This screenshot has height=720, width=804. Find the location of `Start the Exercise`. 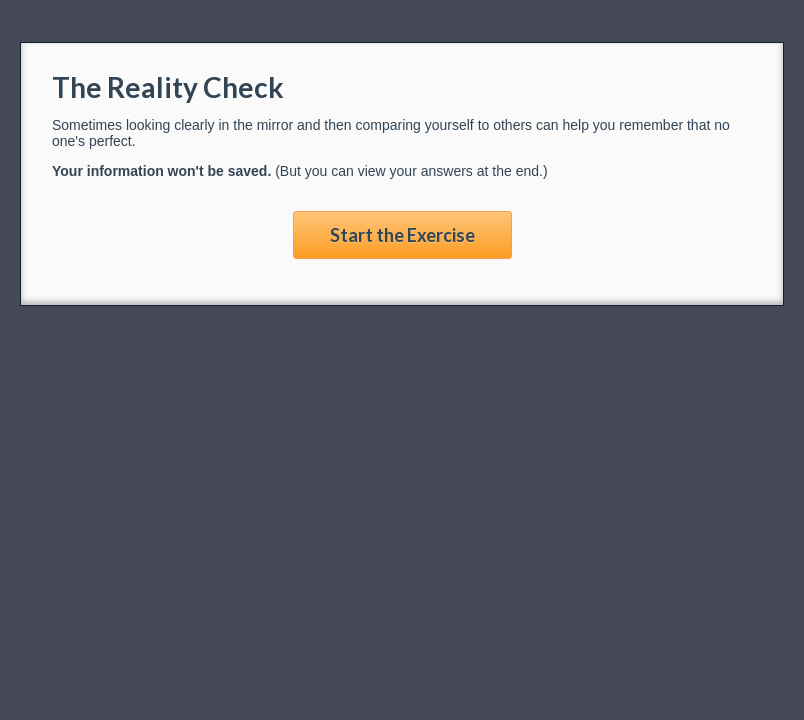

Start the Exercise is located at coordinates (402, 235).